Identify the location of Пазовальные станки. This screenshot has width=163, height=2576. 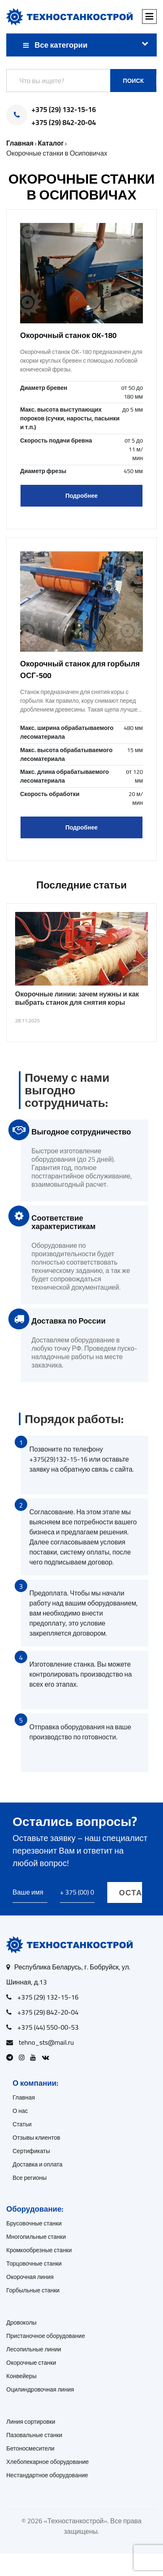
(34, 2435).